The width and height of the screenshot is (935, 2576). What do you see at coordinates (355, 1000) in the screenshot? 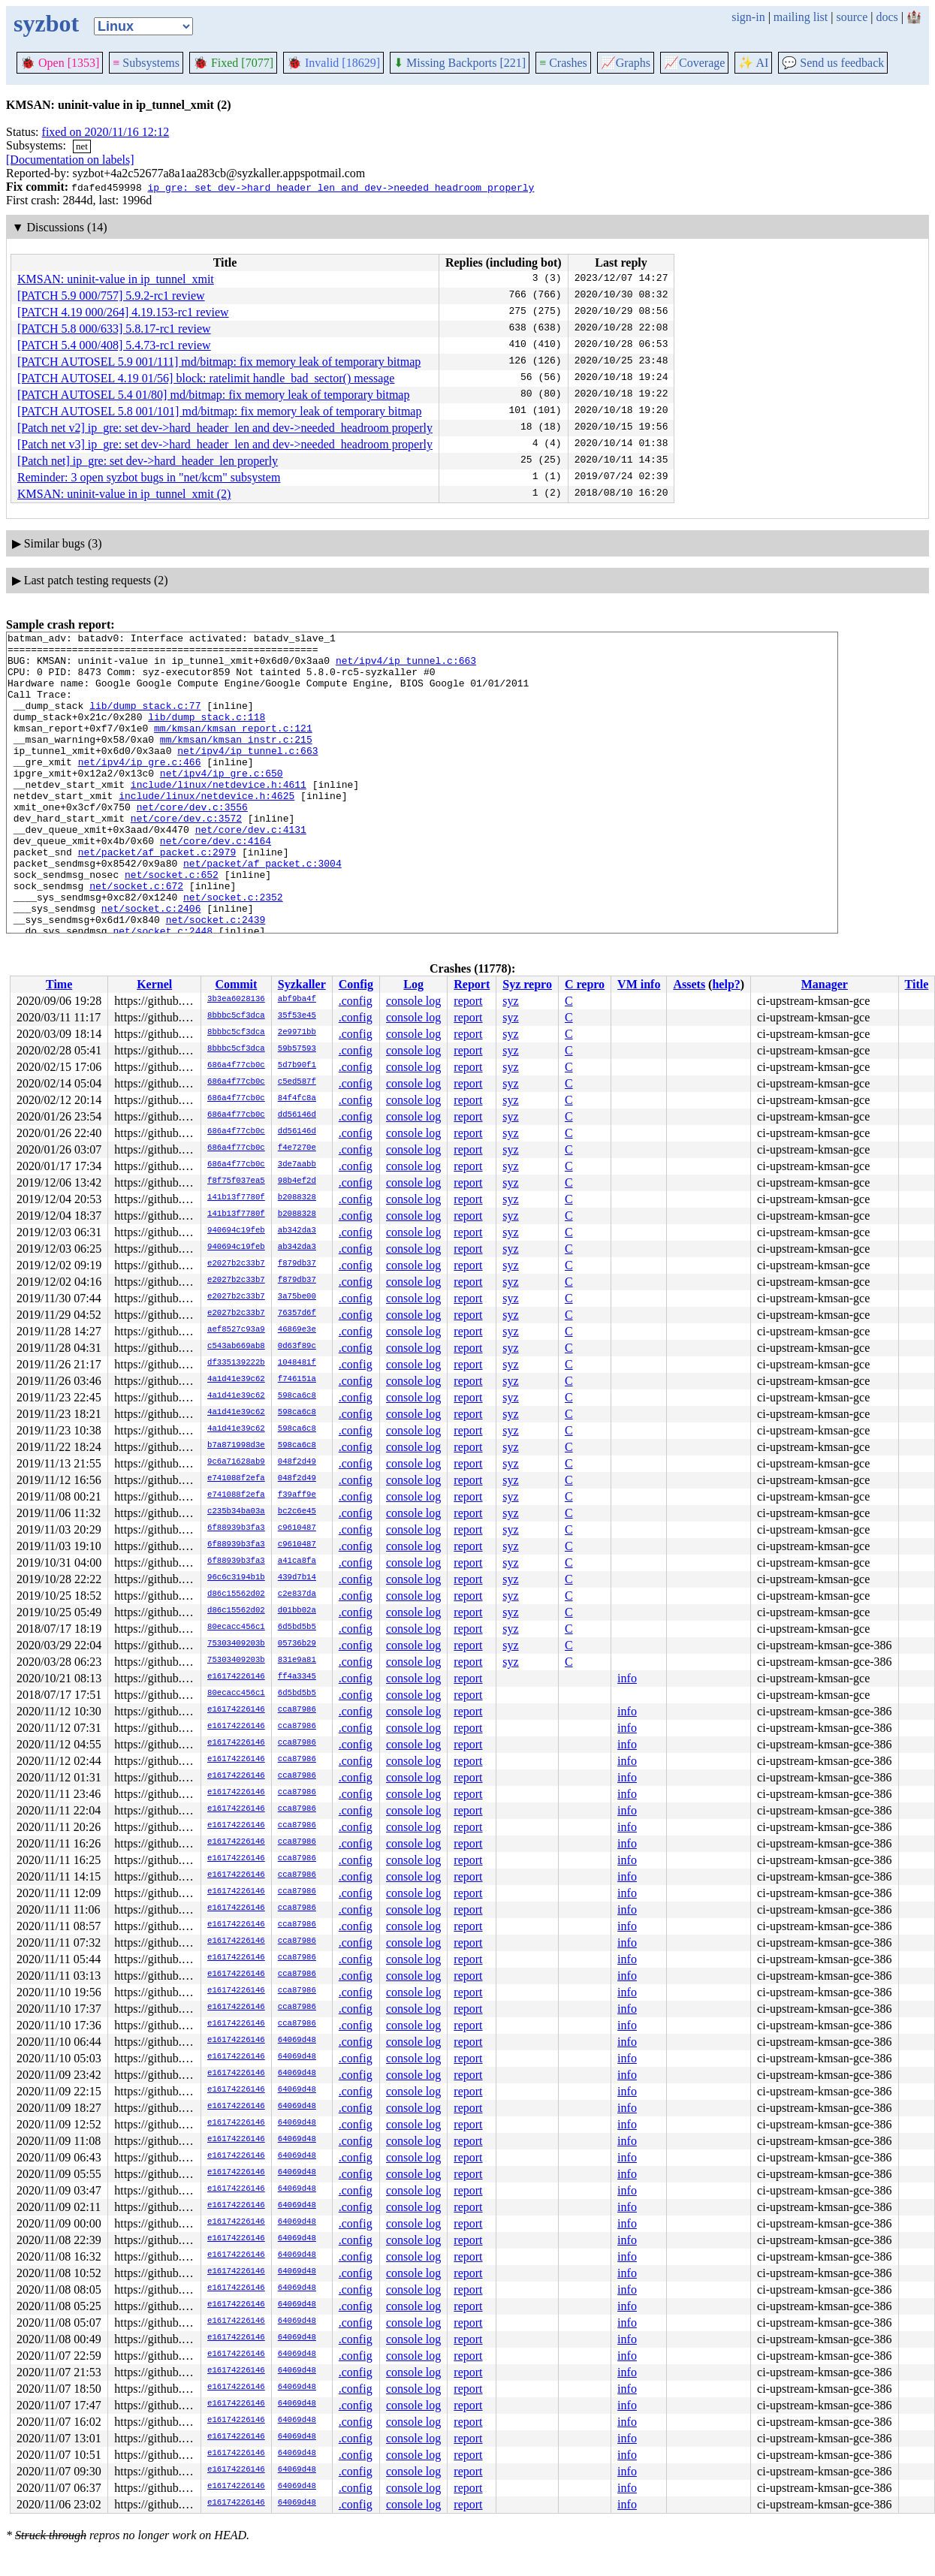
I see `.config` at bounding box center [355, 1000].